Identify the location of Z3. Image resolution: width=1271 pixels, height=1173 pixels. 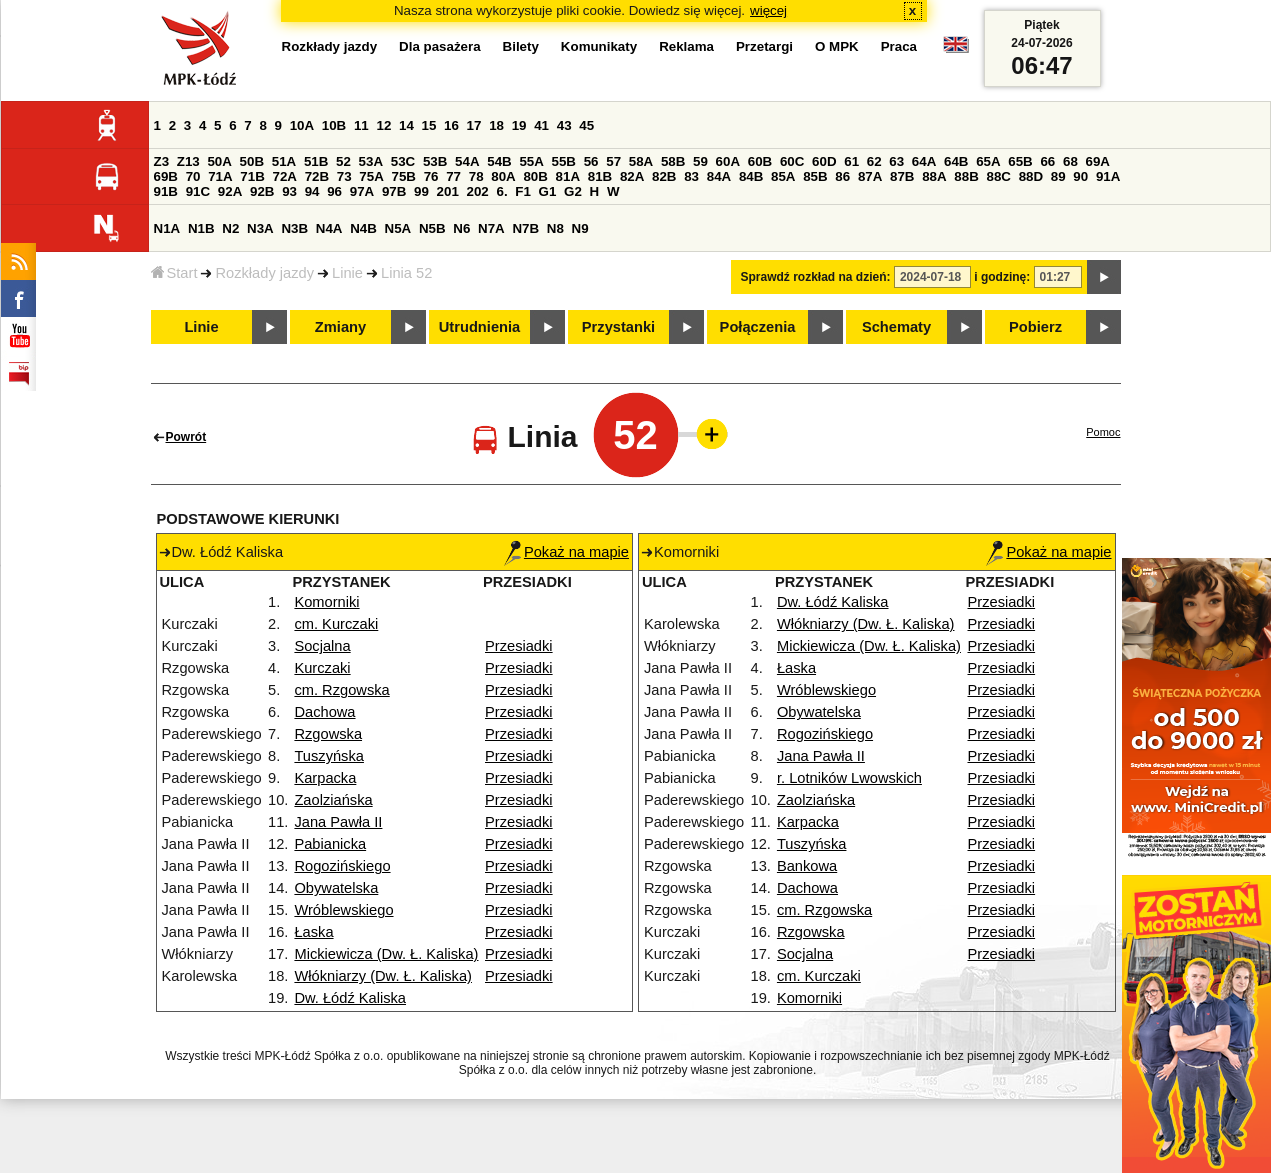
(162, 161).